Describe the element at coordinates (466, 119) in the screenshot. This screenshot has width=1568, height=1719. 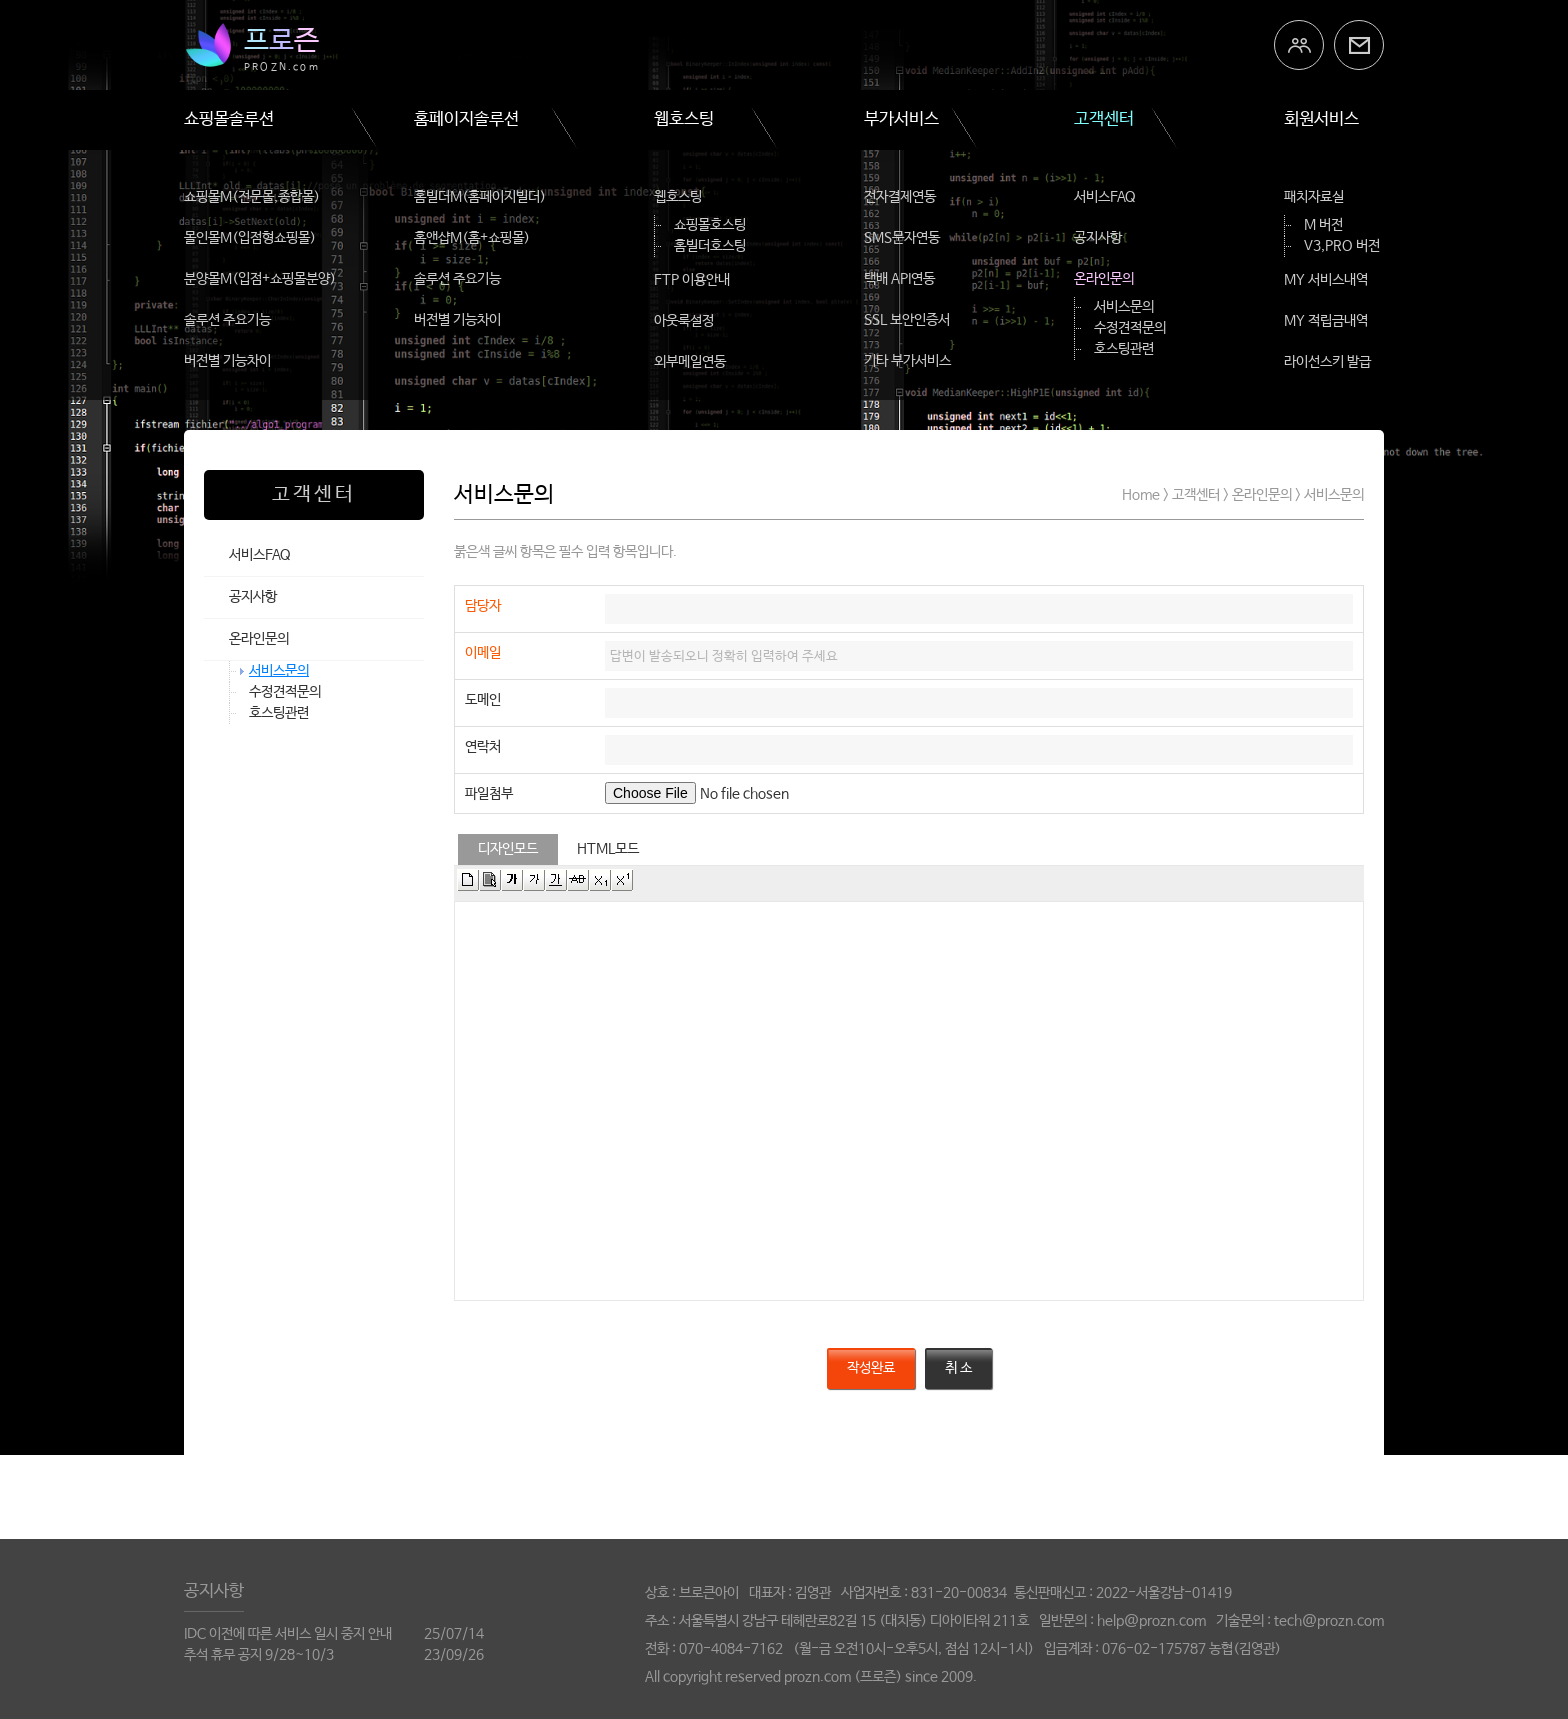
I see `홈페이지솔루션` at that location.